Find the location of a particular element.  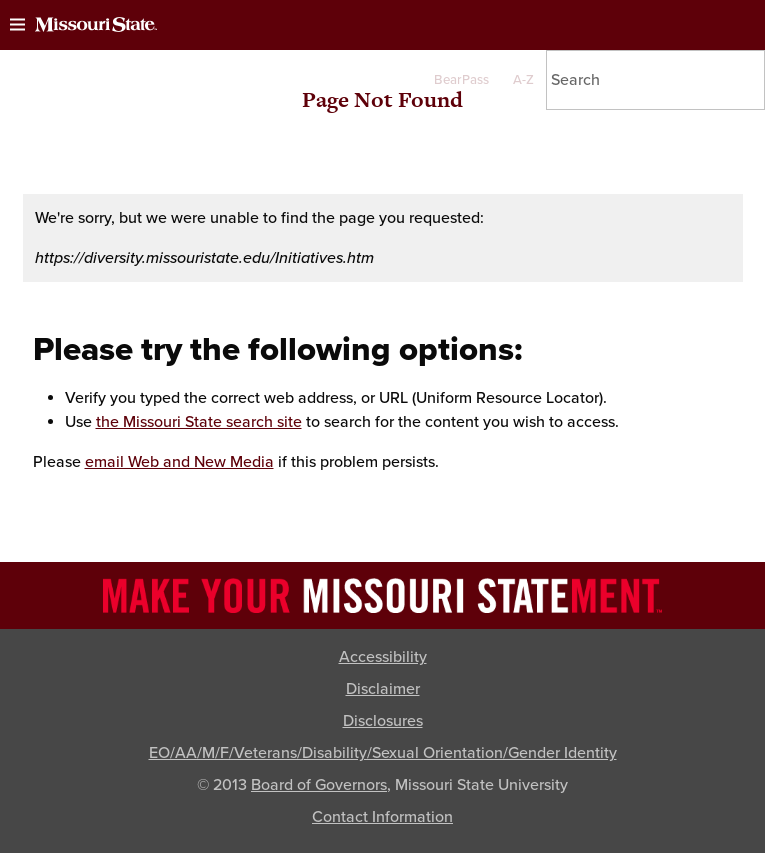

email Web and New Media is located at coordinates (179, 462).